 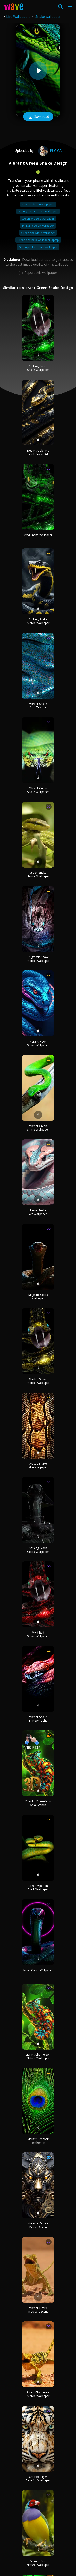 I want to click on Striking Green Snake Wallpaper, so click(x=38, y=368).